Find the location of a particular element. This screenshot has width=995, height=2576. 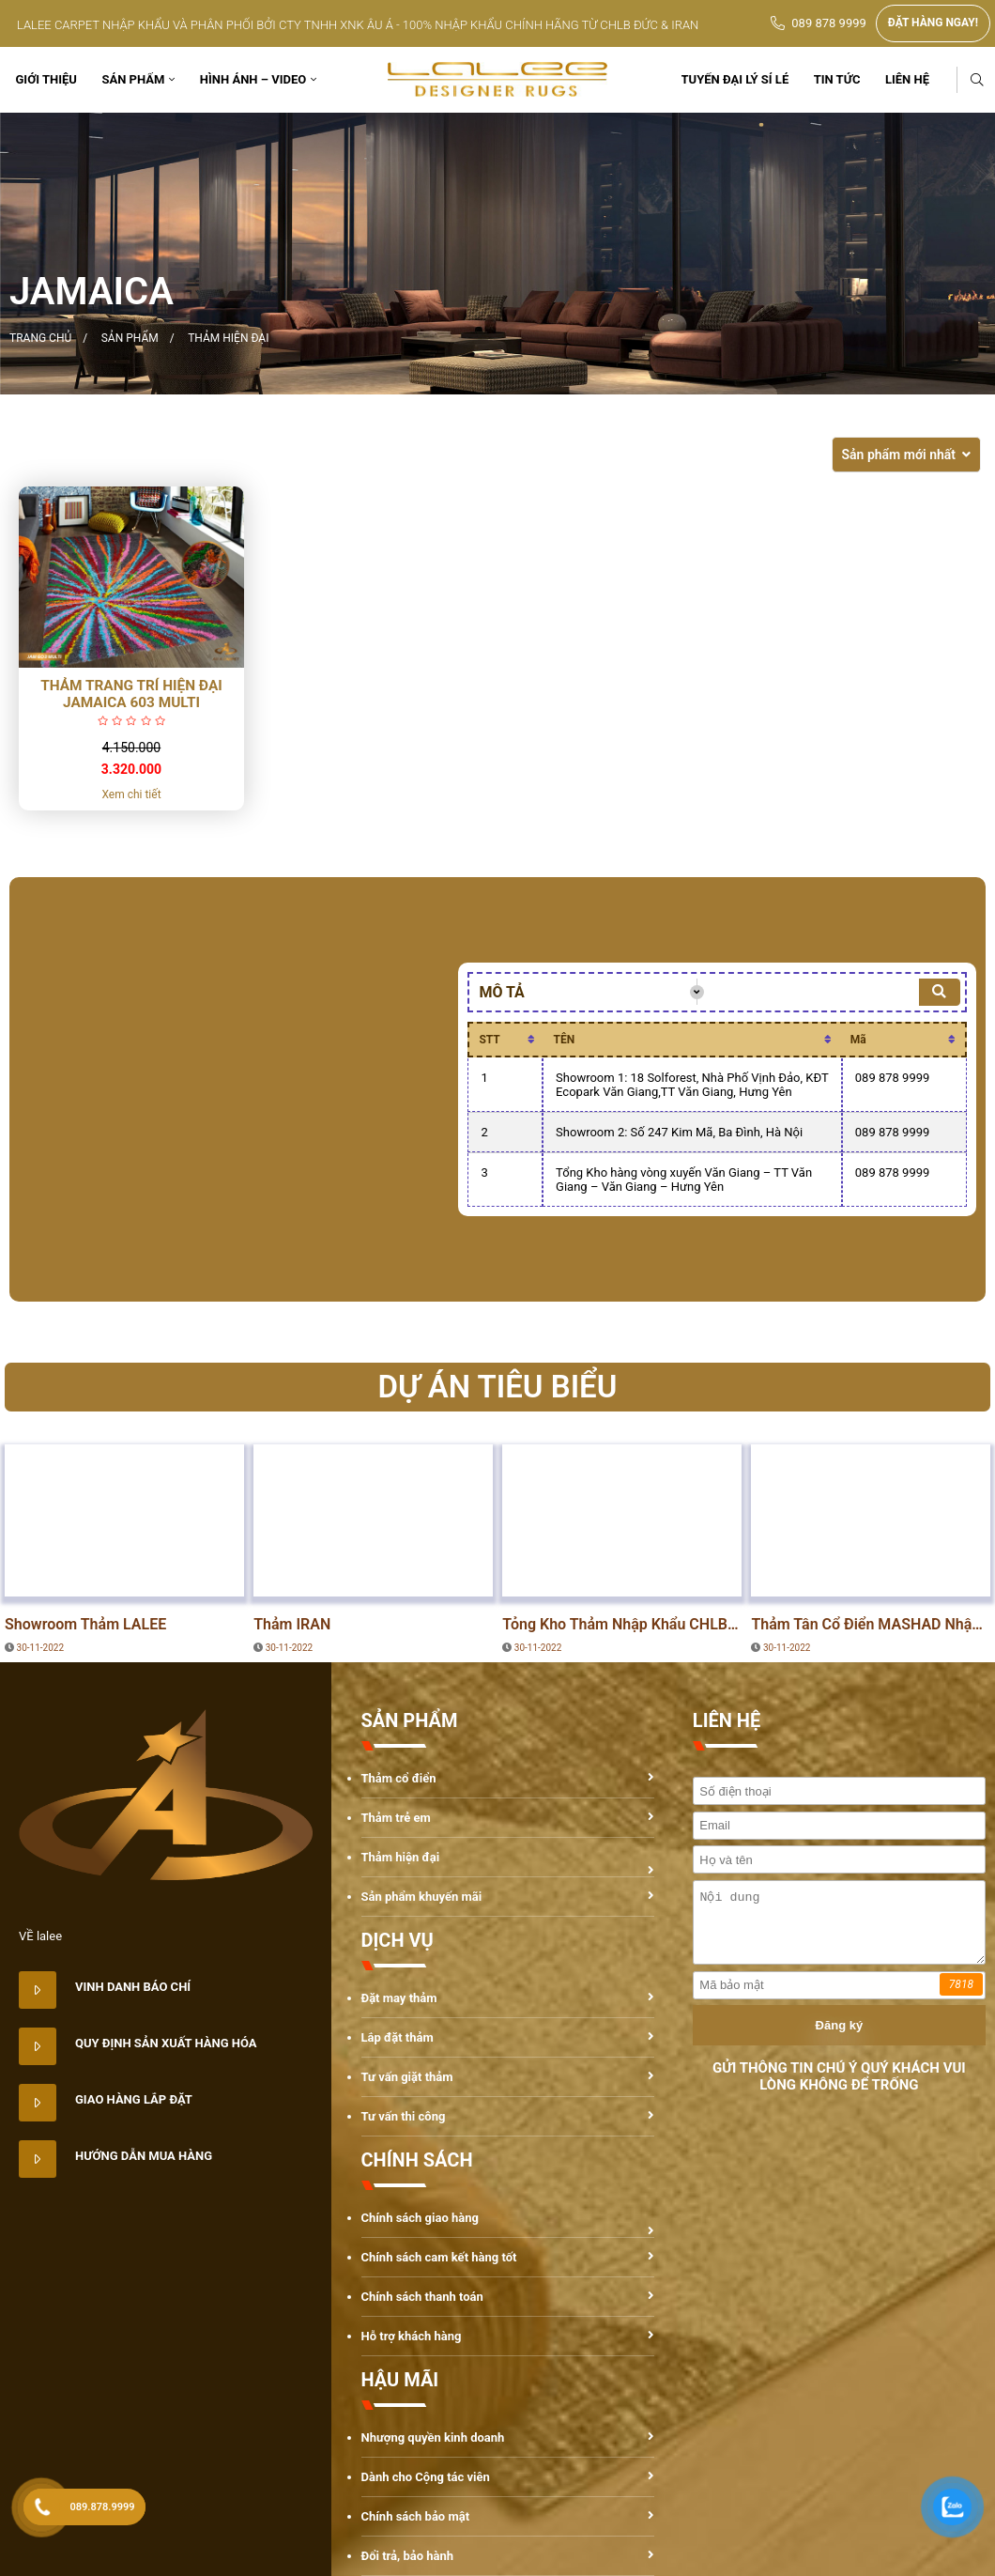

089 878 9999 is located at coordinates (828, 23).